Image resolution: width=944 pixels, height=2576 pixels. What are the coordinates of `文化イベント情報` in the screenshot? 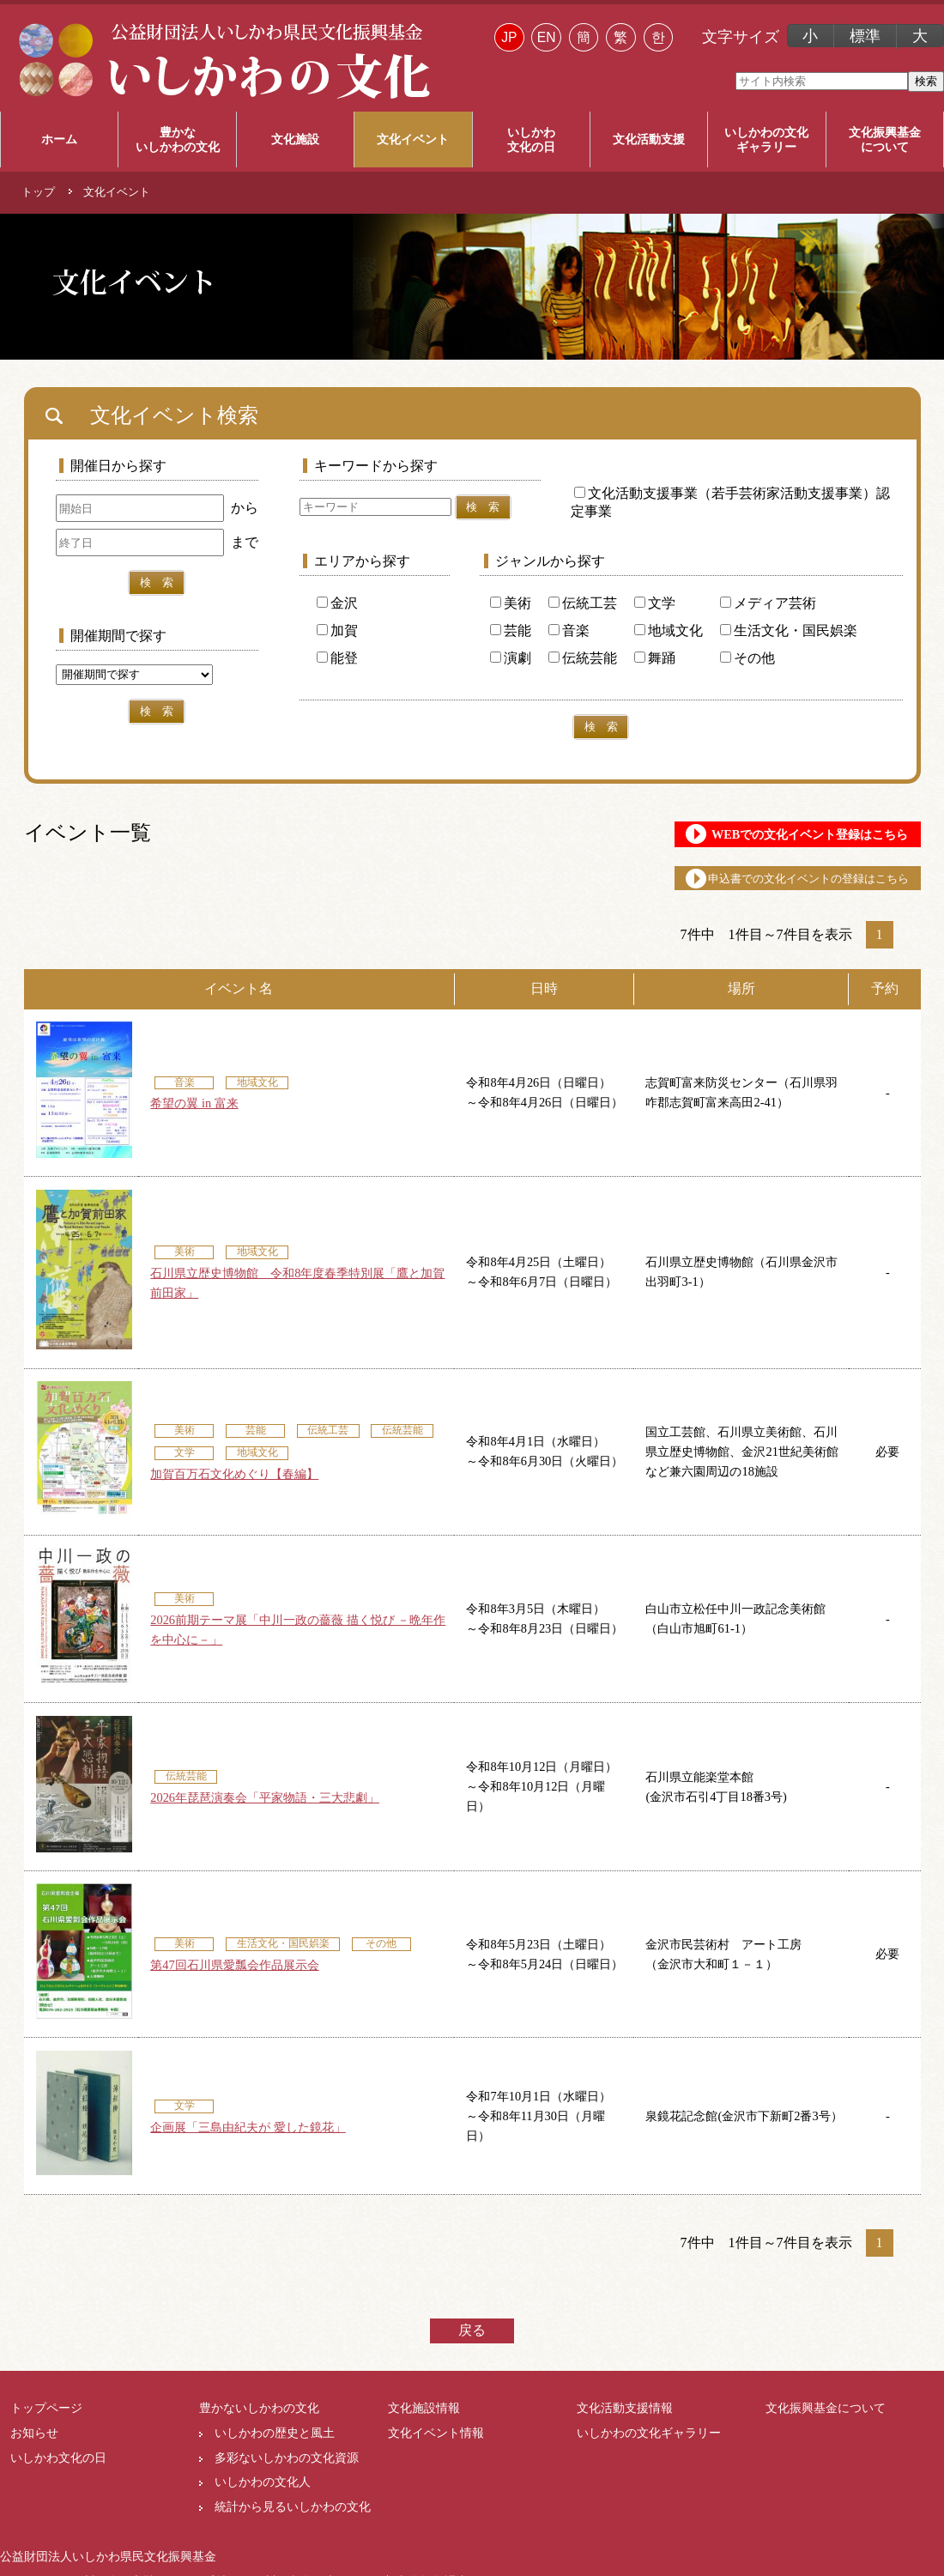 It's located at (436, 2446).